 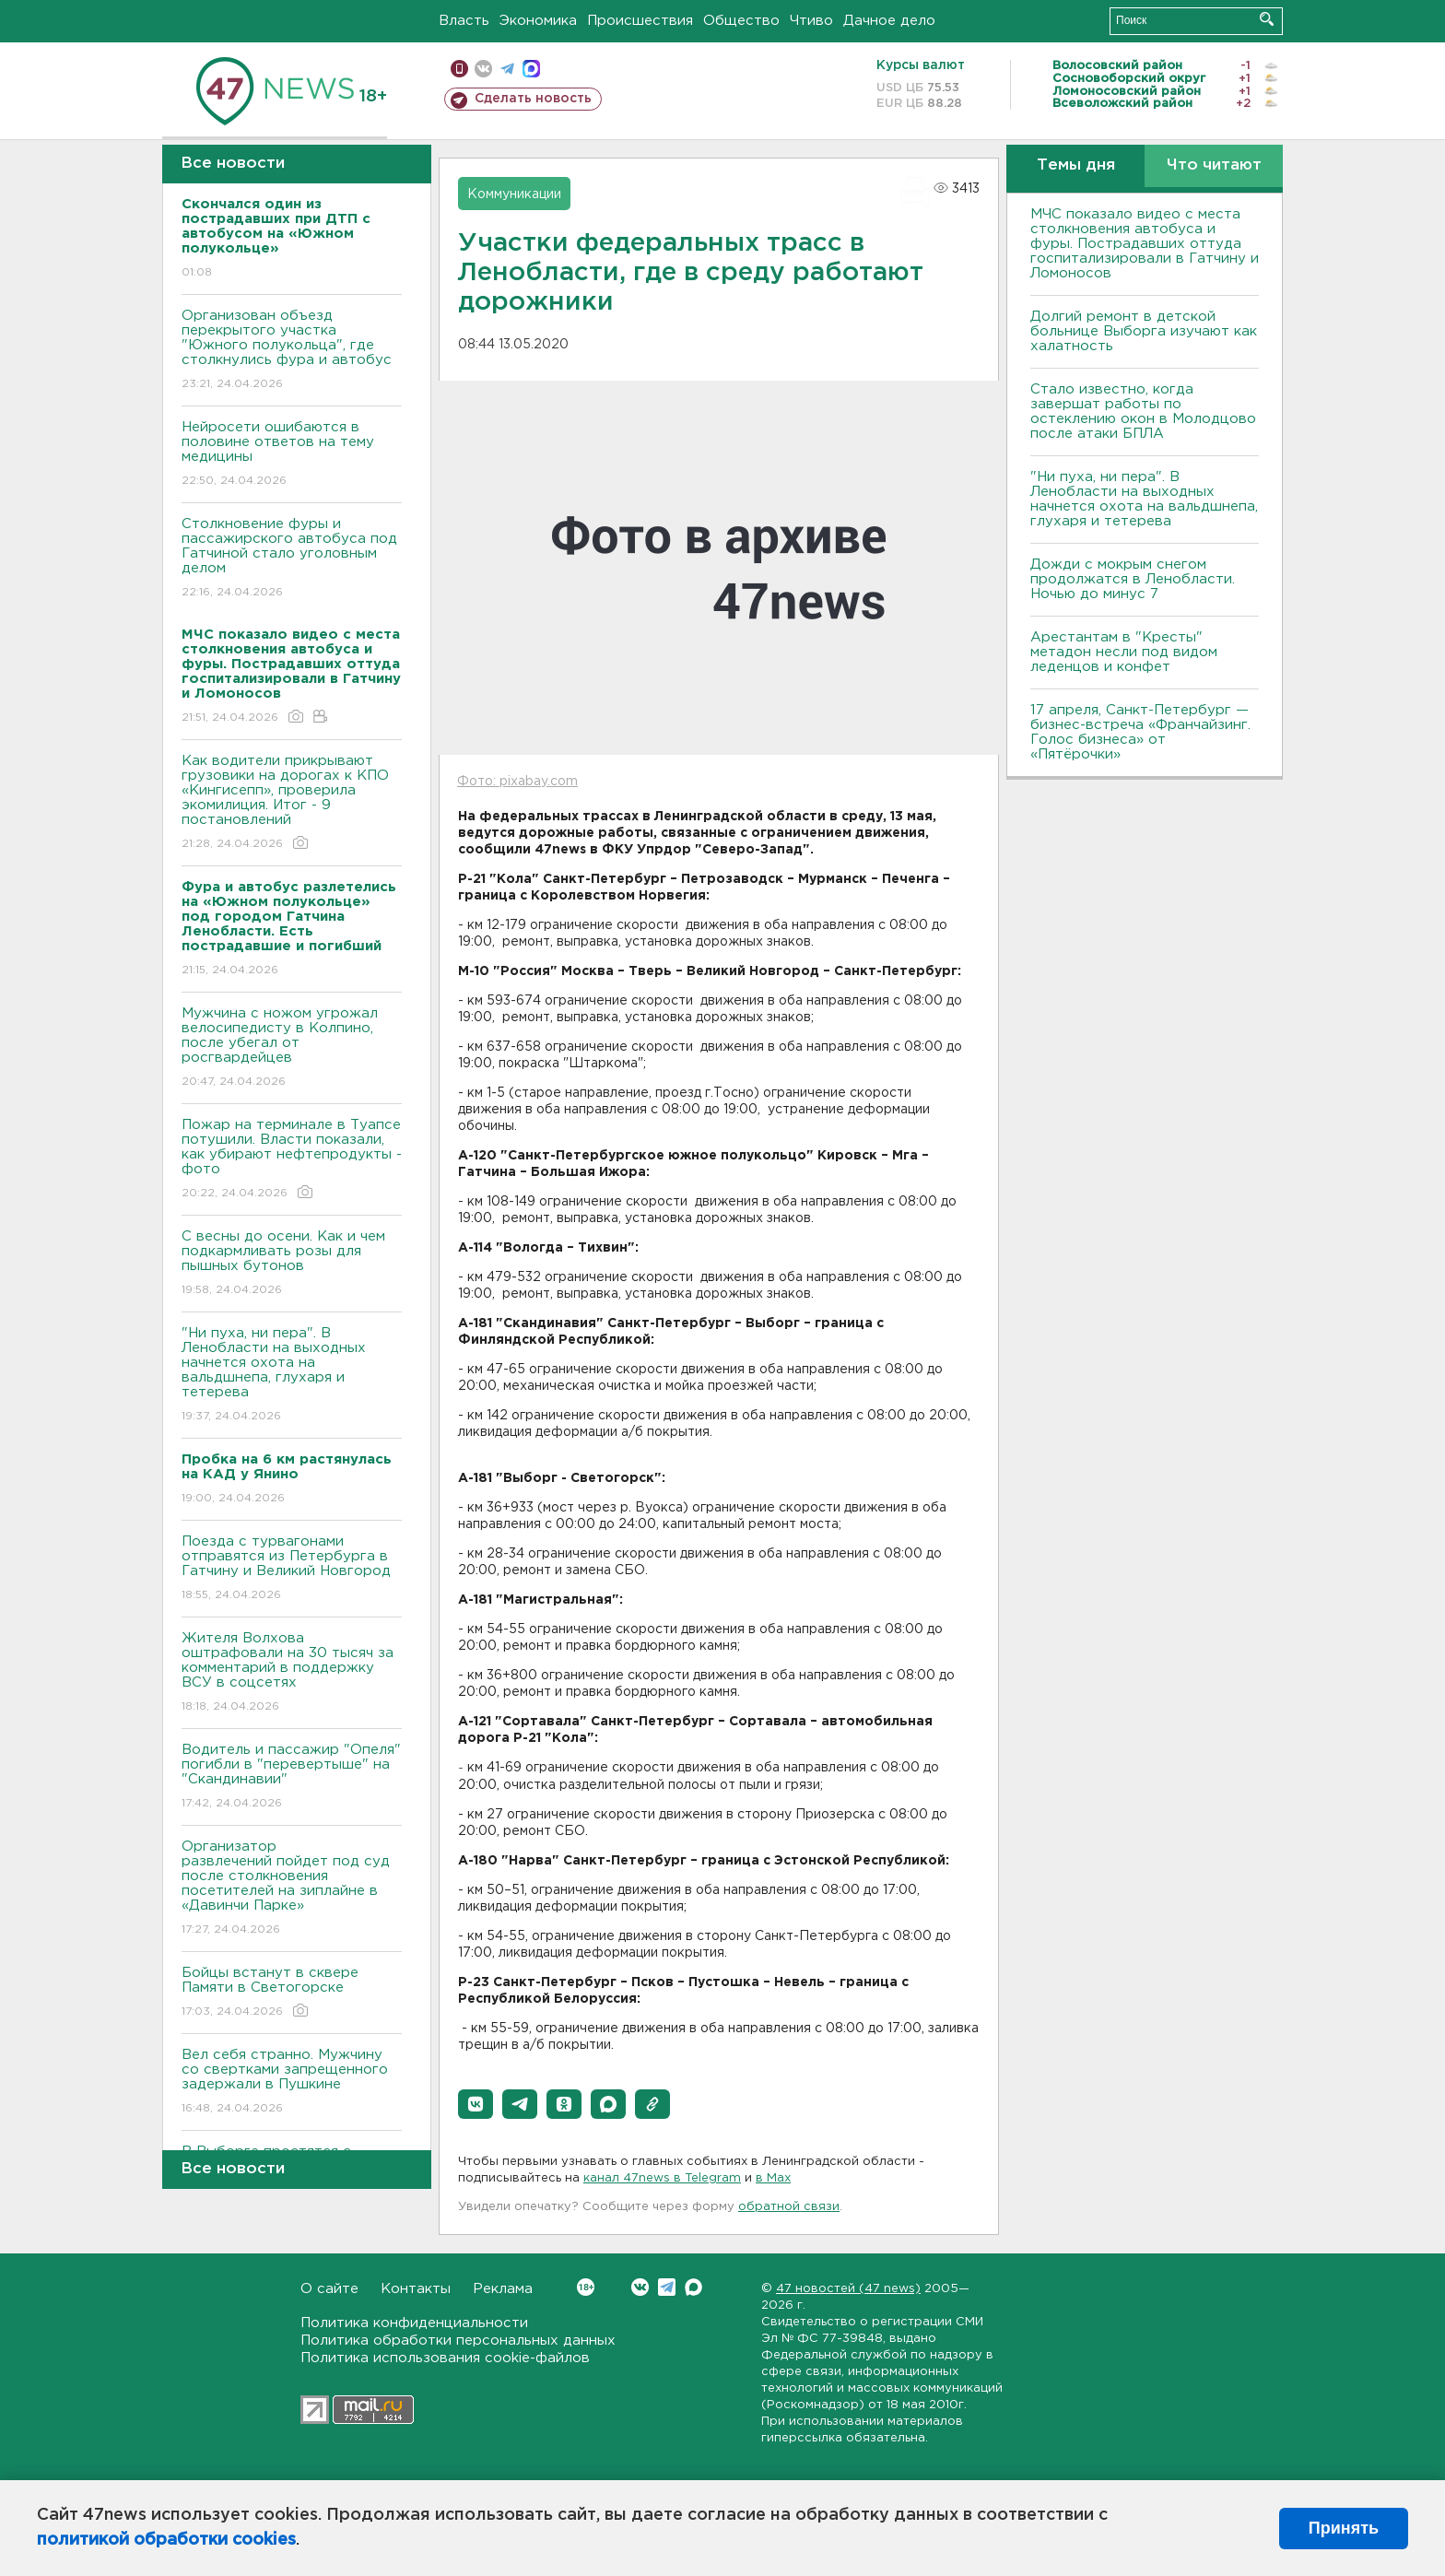 What do you see at coordinates (1123, 652) in the screenshot?
I see `Арестантам в "Кресты" метадон несли под видом леденцов и конфет` at bounding box center [1123, 652].